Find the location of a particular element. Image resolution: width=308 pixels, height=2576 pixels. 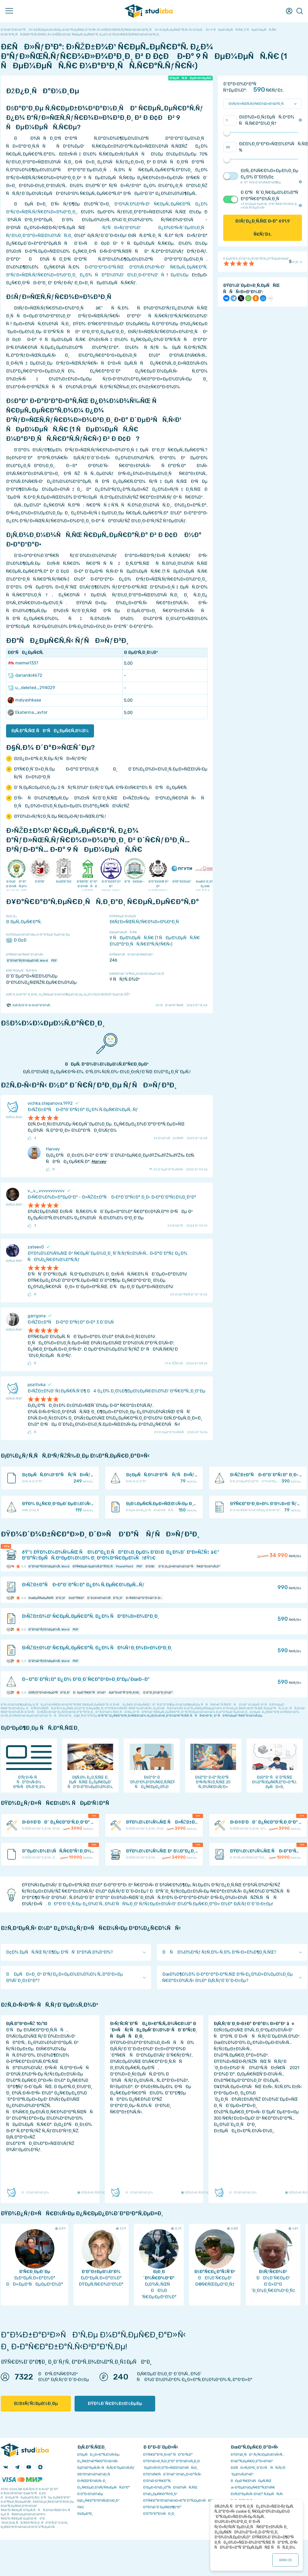

ÐŸÑ€Ð°Ð²Ð¸Ð»Ð° ÑÐ°Ð¹Ñ‚Ð° is located at coordinates (168, 2454).